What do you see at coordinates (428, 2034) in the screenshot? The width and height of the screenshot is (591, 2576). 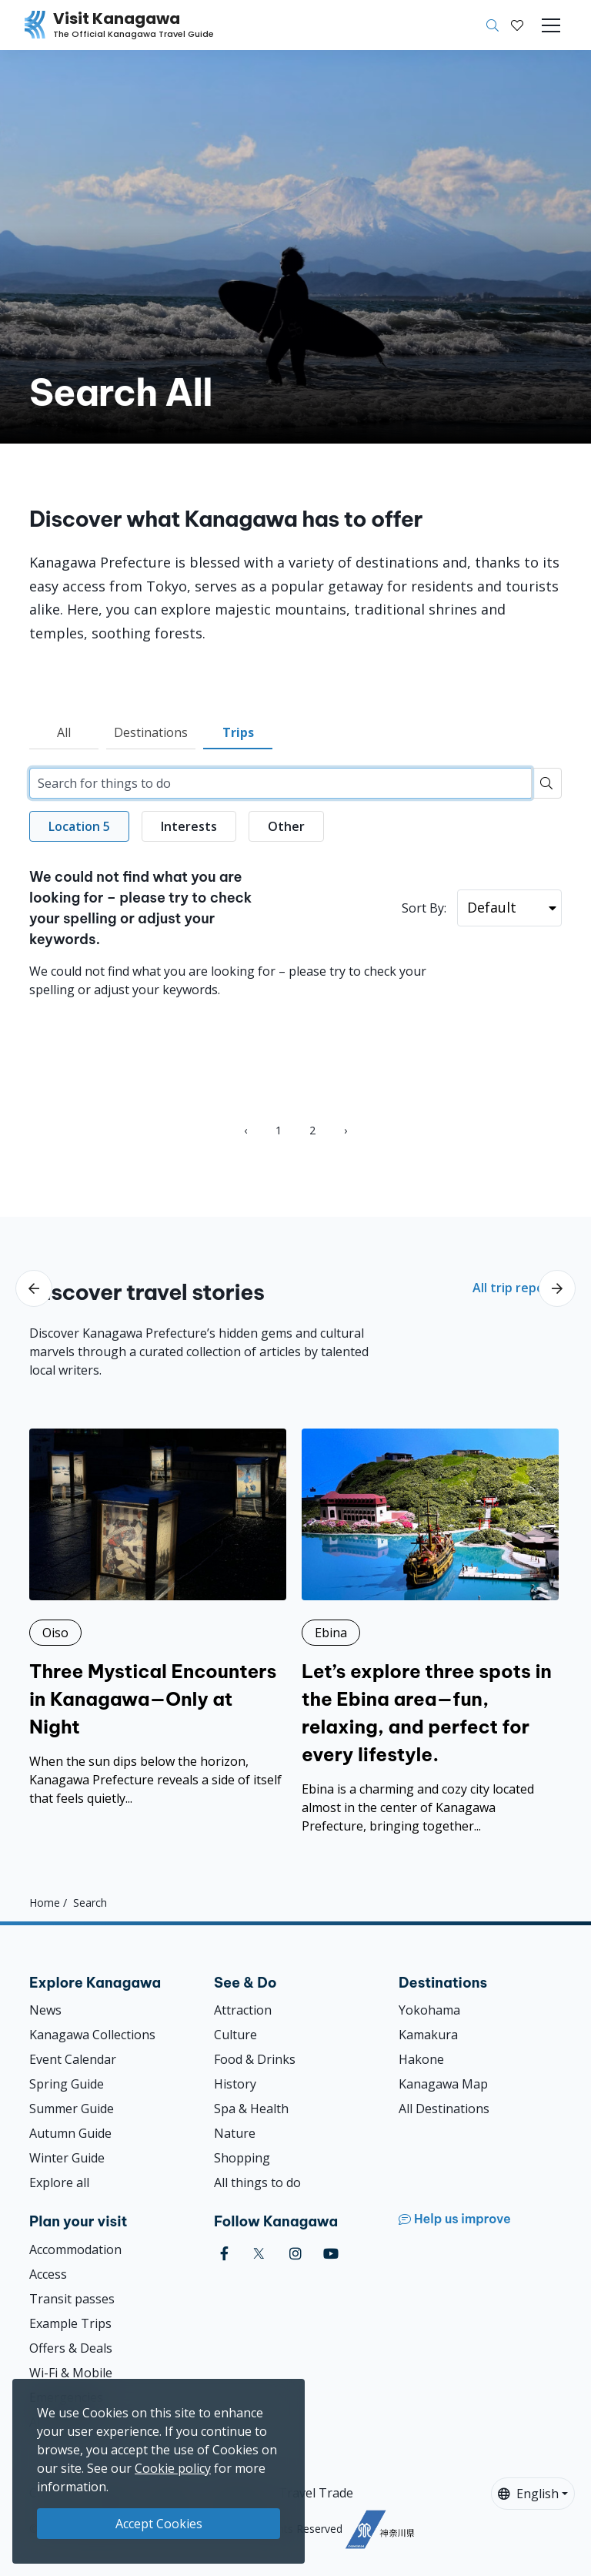 I see `Kamakura` at bounding box center [428, 2034].